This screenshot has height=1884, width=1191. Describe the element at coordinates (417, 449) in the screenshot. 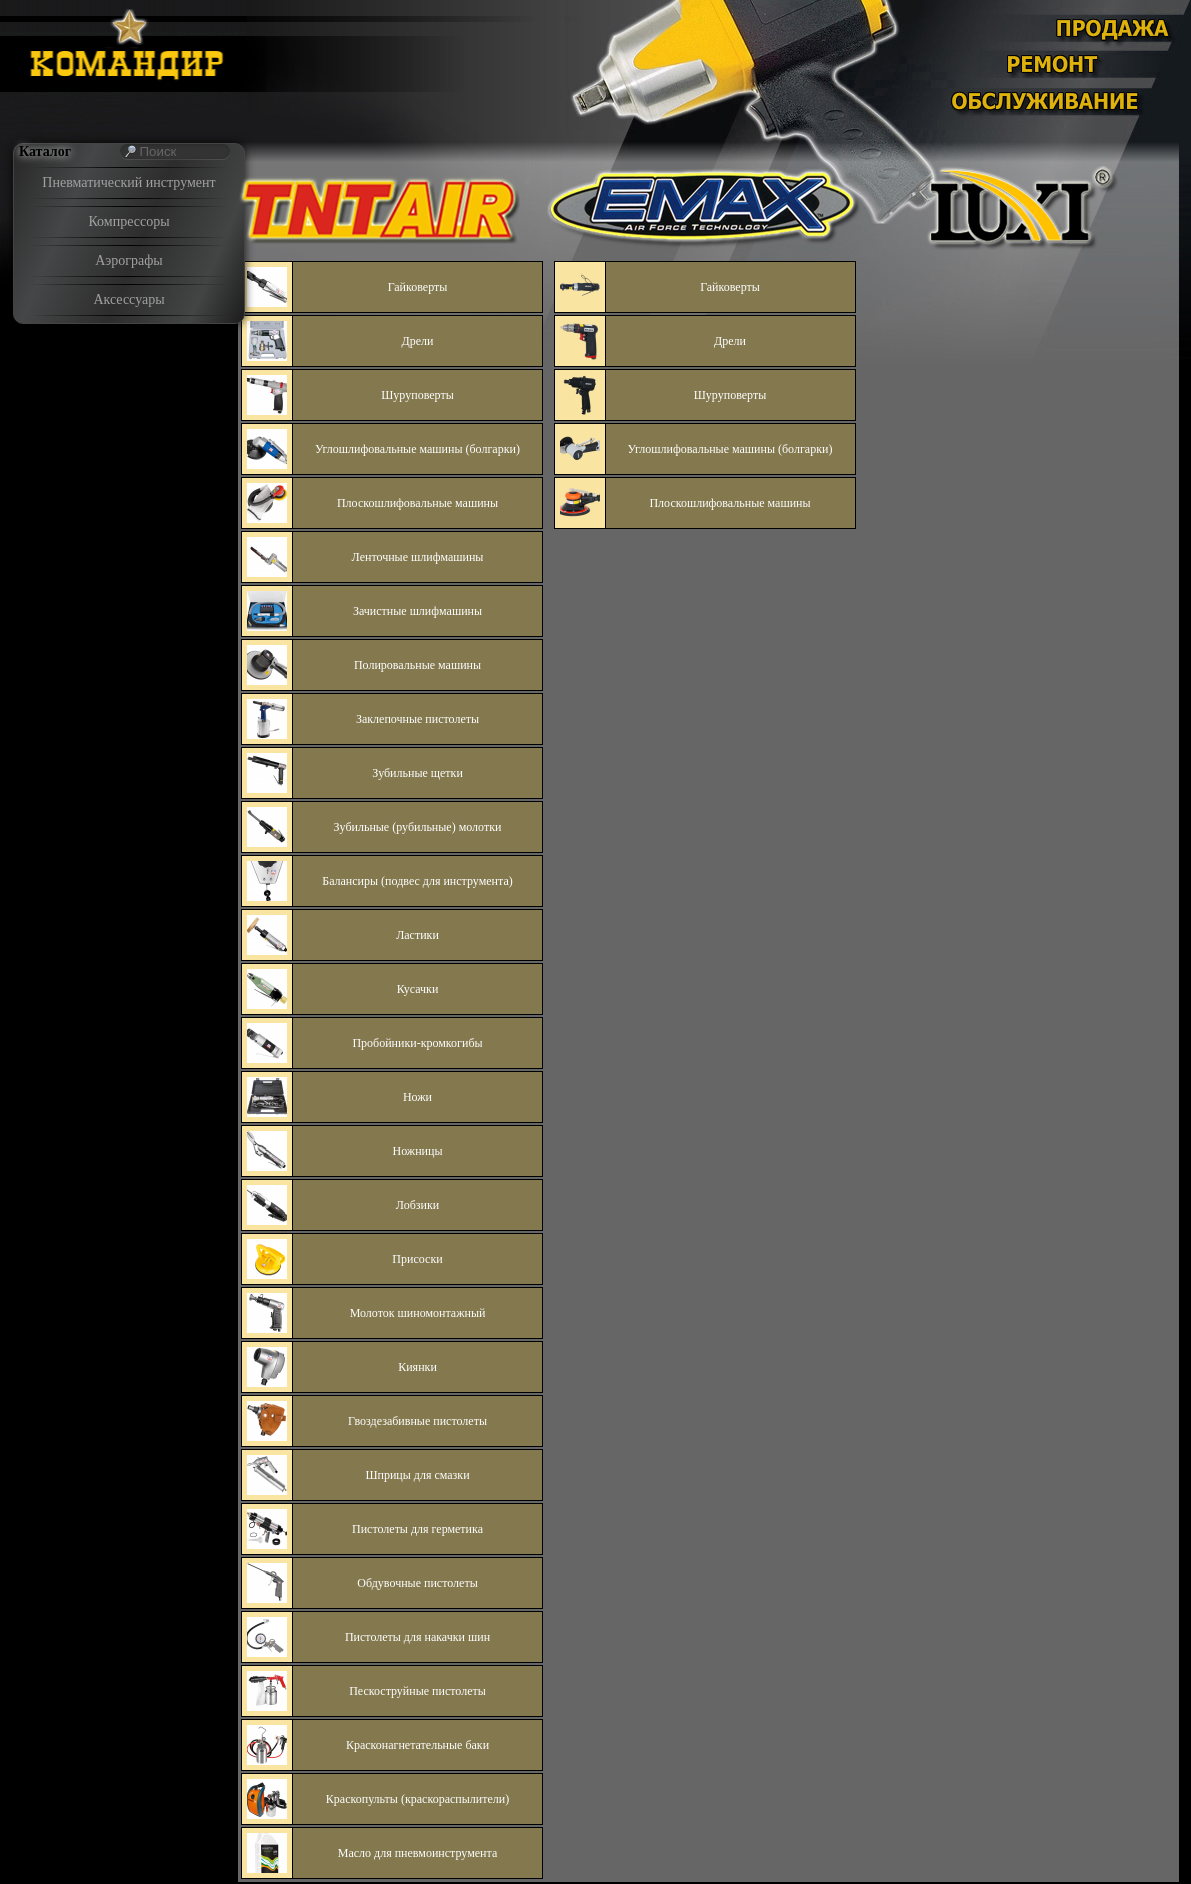

I see `Углошлифовальные машины (болгарки)` at that location.